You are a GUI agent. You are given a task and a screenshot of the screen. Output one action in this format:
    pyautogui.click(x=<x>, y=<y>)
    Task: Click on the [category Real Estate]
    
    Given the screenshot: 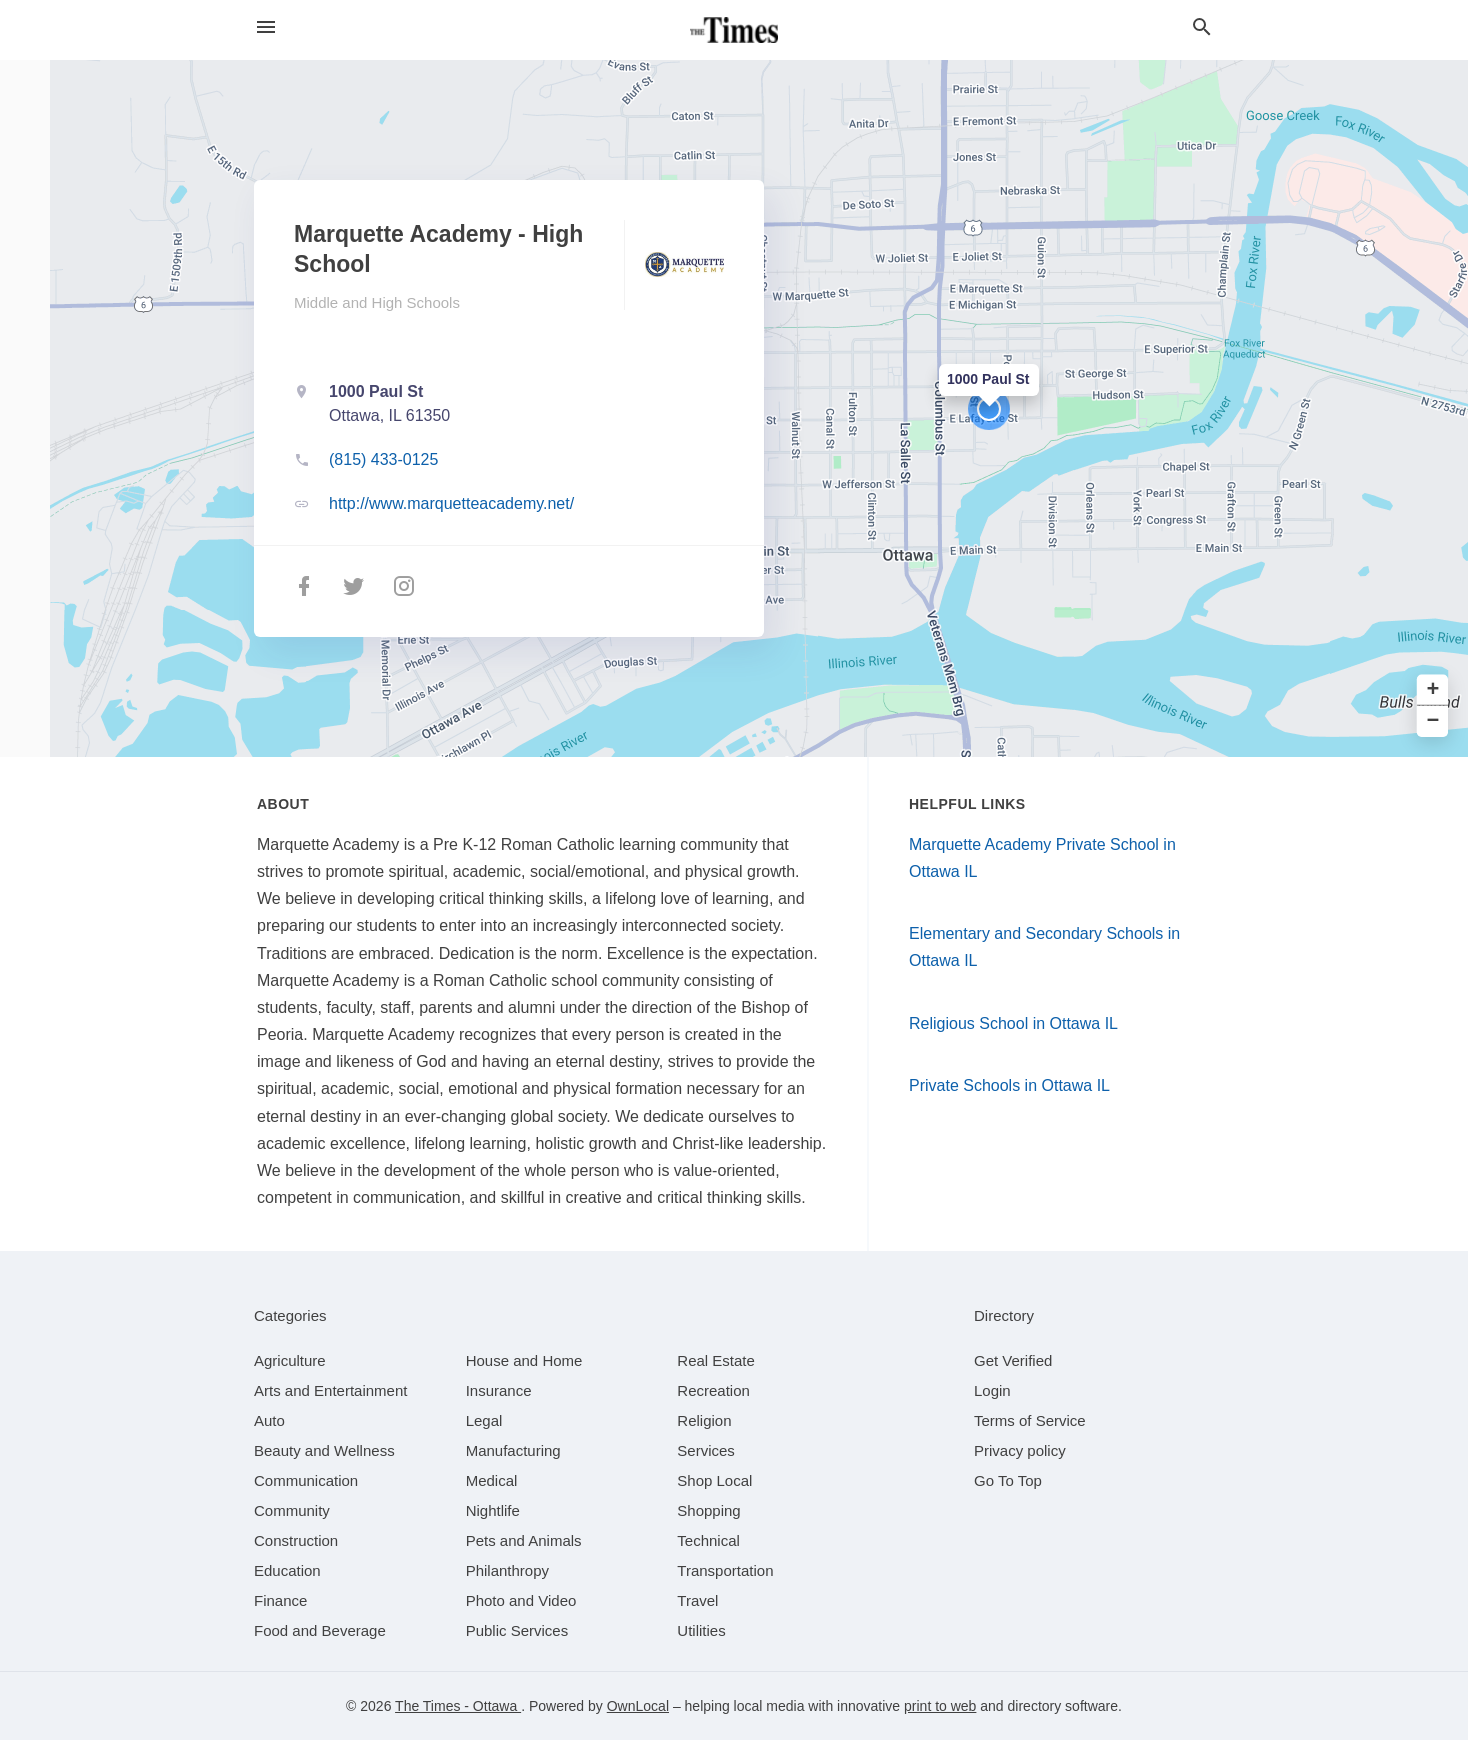 What is the action you would take?
    pyautogui.click(x=716, y=1360)
    